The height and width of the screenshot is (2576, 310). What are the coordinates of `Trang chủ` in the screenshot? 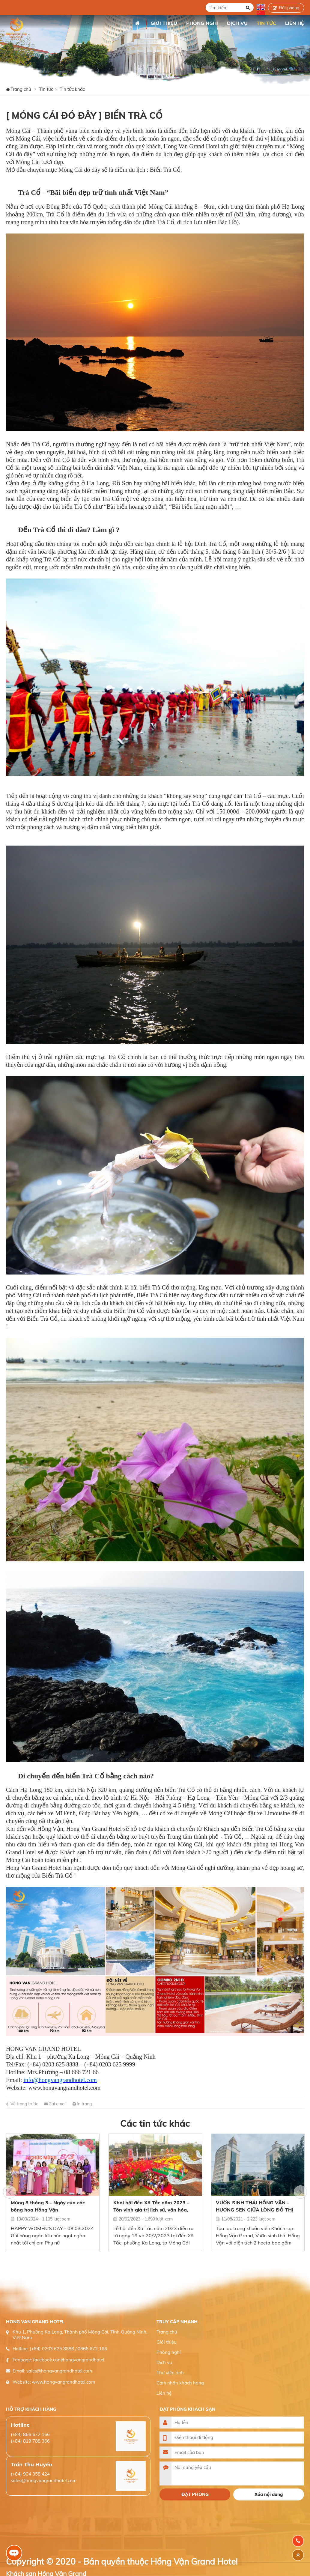 It's located at (137, 23).